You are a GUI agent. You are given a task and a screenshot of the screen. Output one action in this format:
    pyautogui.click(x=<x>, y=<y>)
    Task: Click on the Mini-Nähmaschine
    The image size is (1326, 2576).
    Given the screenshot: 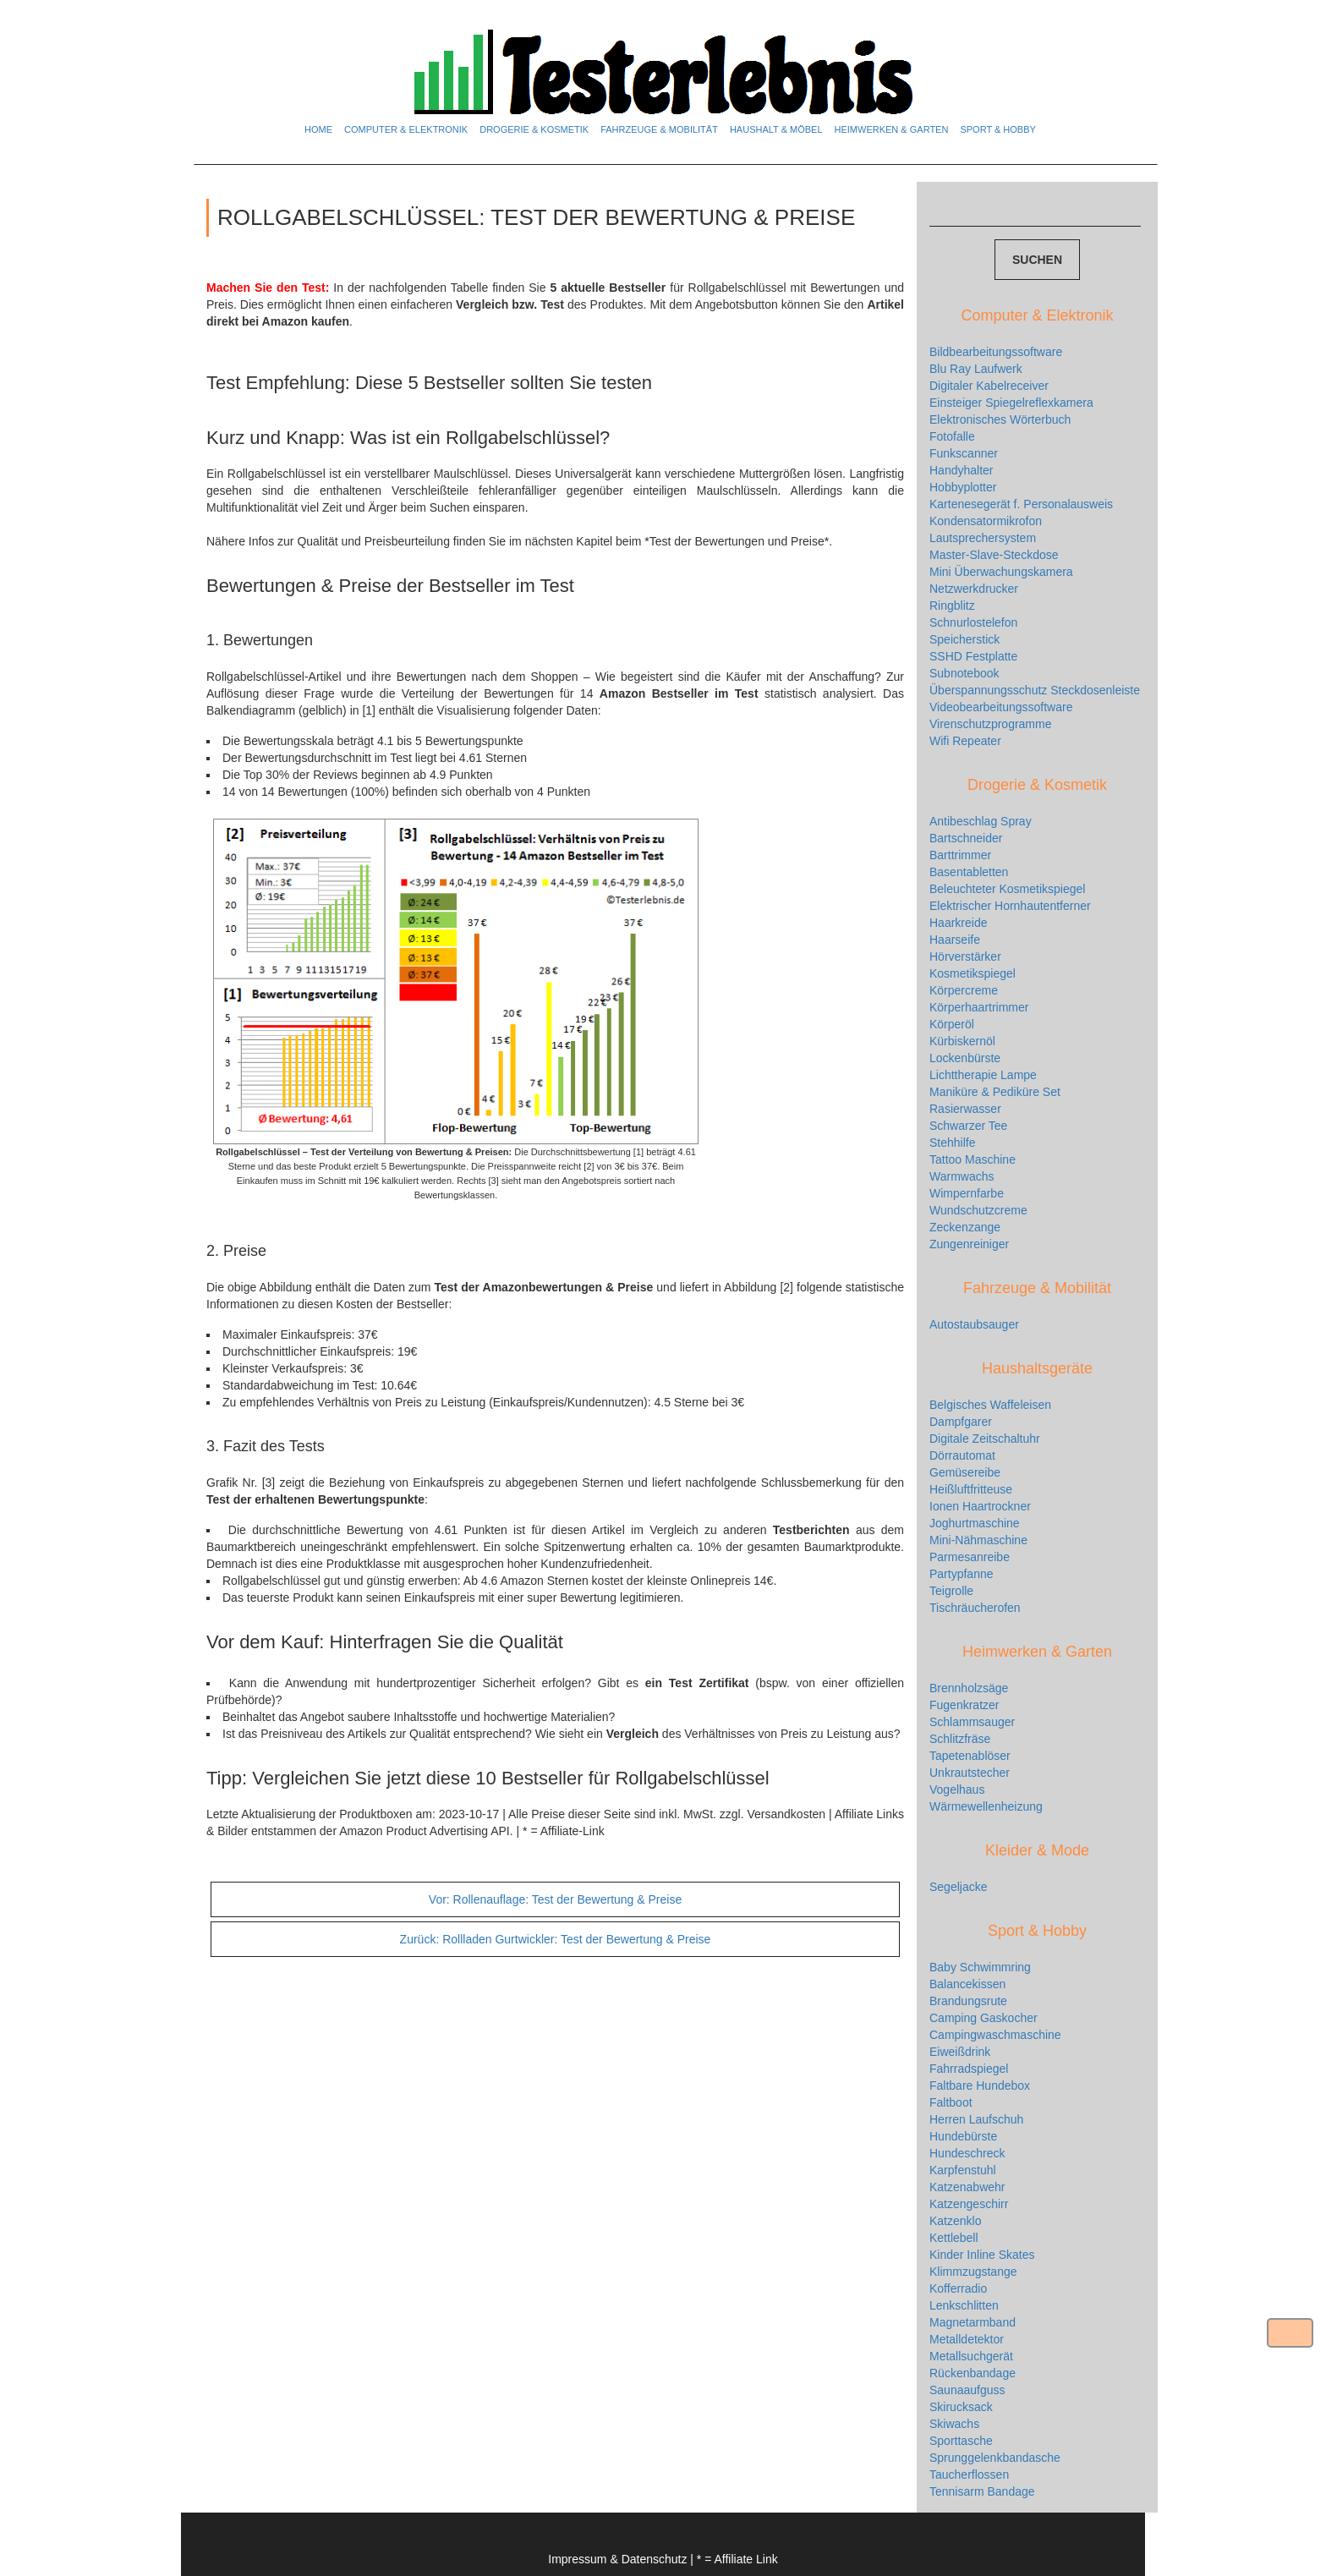 What is the action you would take?
    pyautogui.click(x=978, y=1540)
    